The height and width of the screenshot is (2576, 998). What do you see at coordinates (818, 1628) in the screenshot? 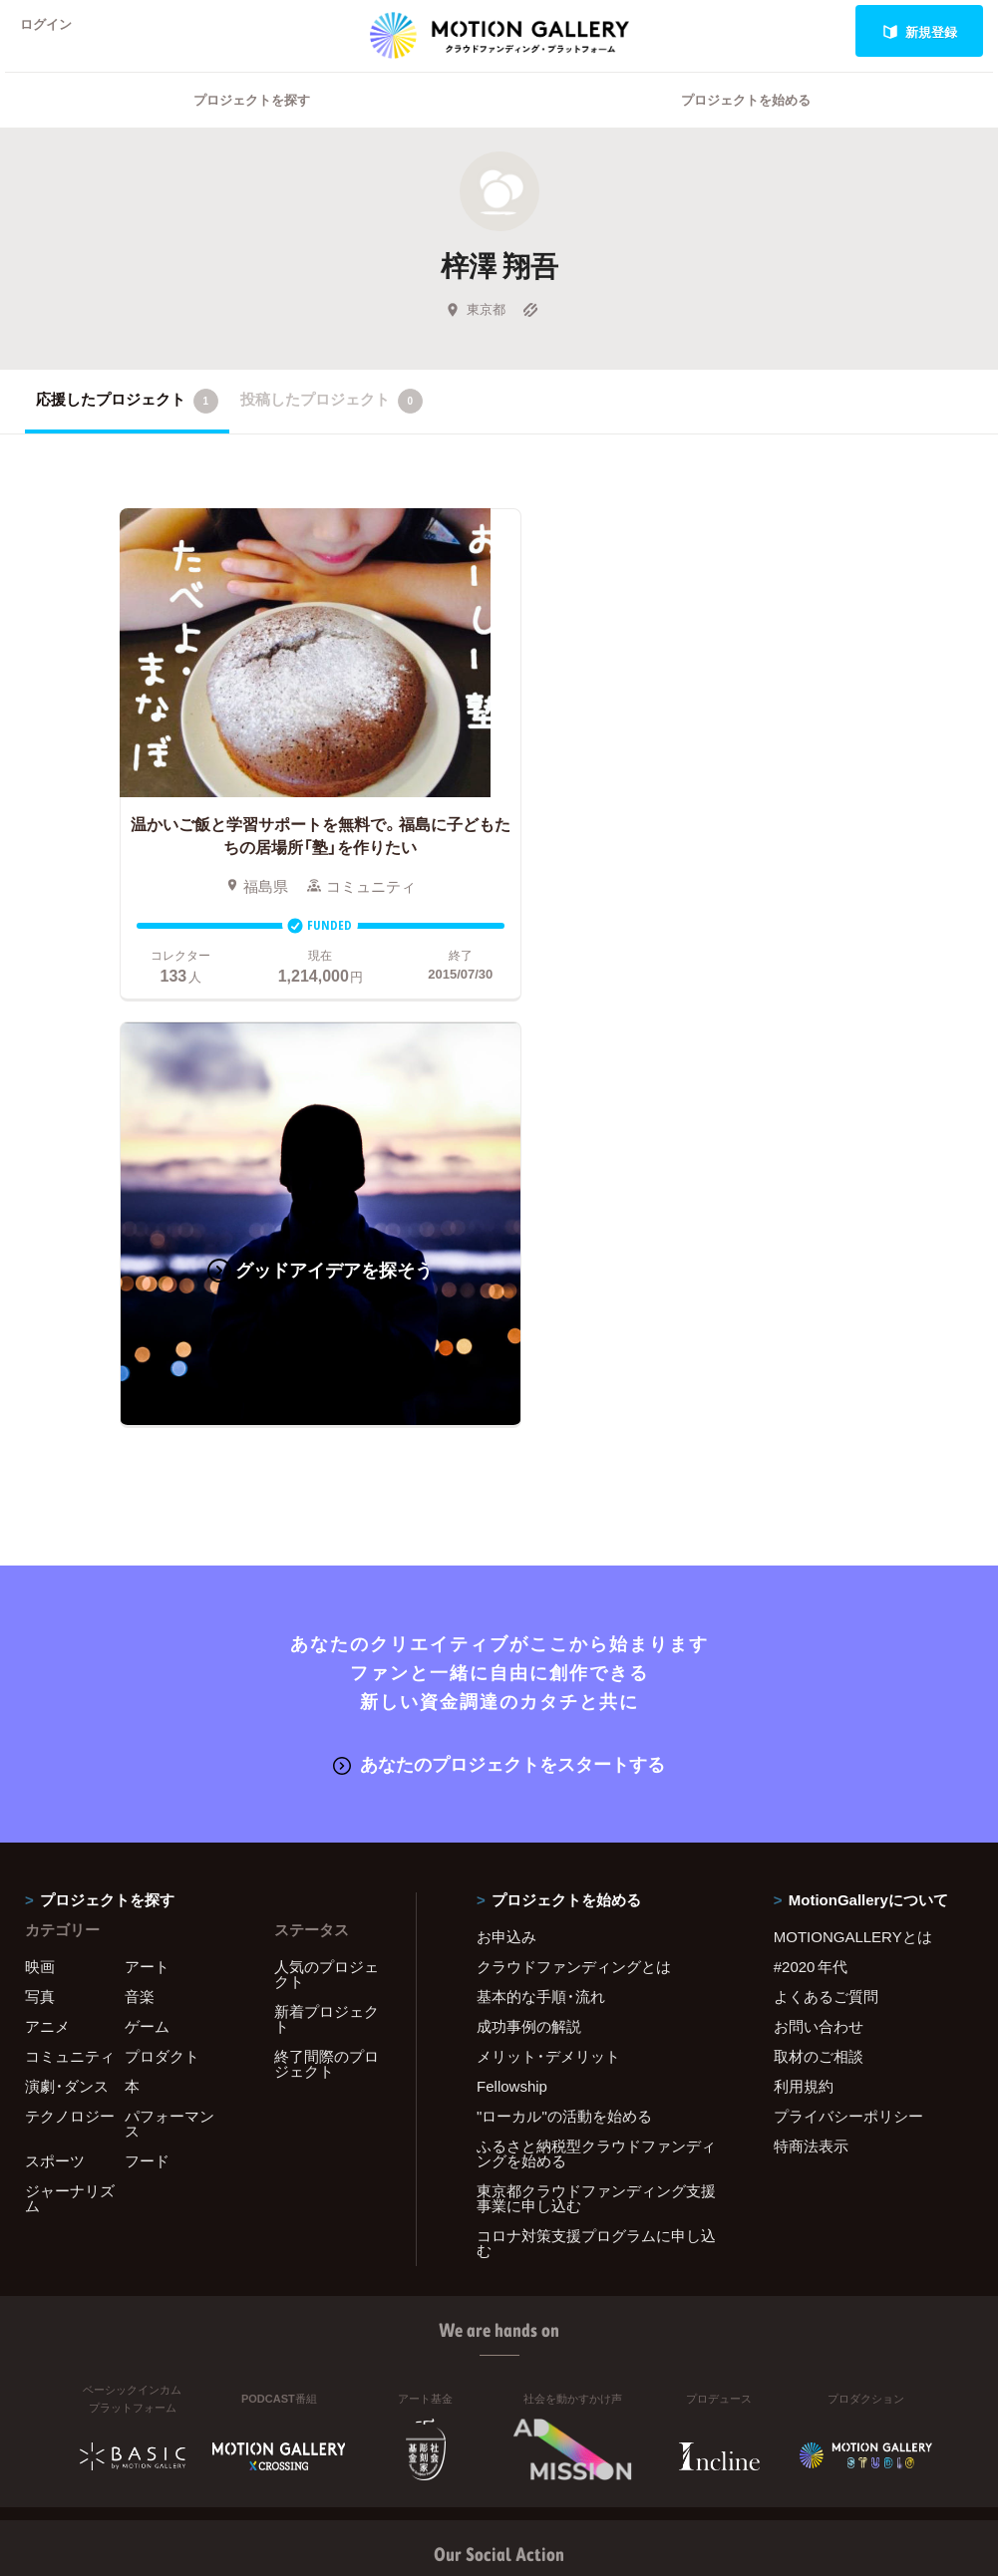
I see `取材のご相談` at bounding box center [818, 1628].